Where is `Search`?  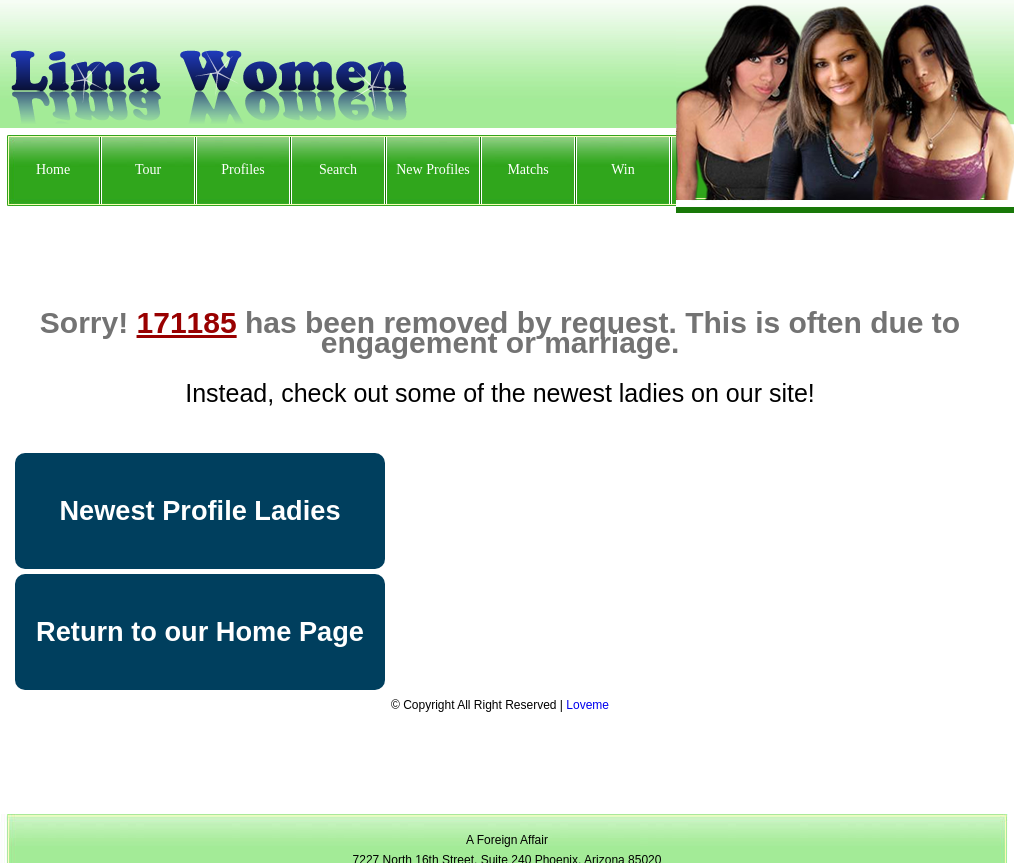
Search is located at coordinates (338, 169).